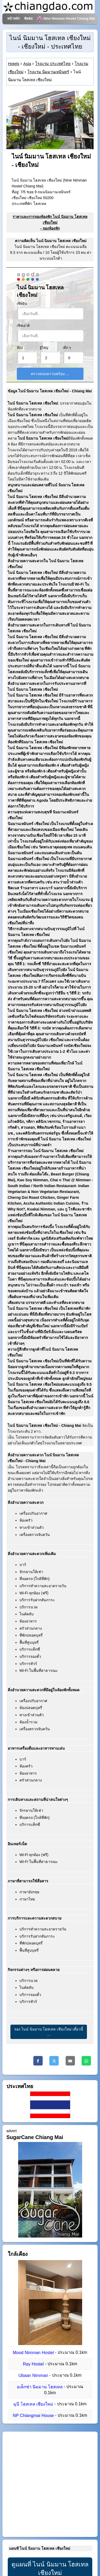 The image size is (100, 2576). Describe the element at coordinates (23, 326) in the screenshot. I see `เช็คเอาต์` at that location.